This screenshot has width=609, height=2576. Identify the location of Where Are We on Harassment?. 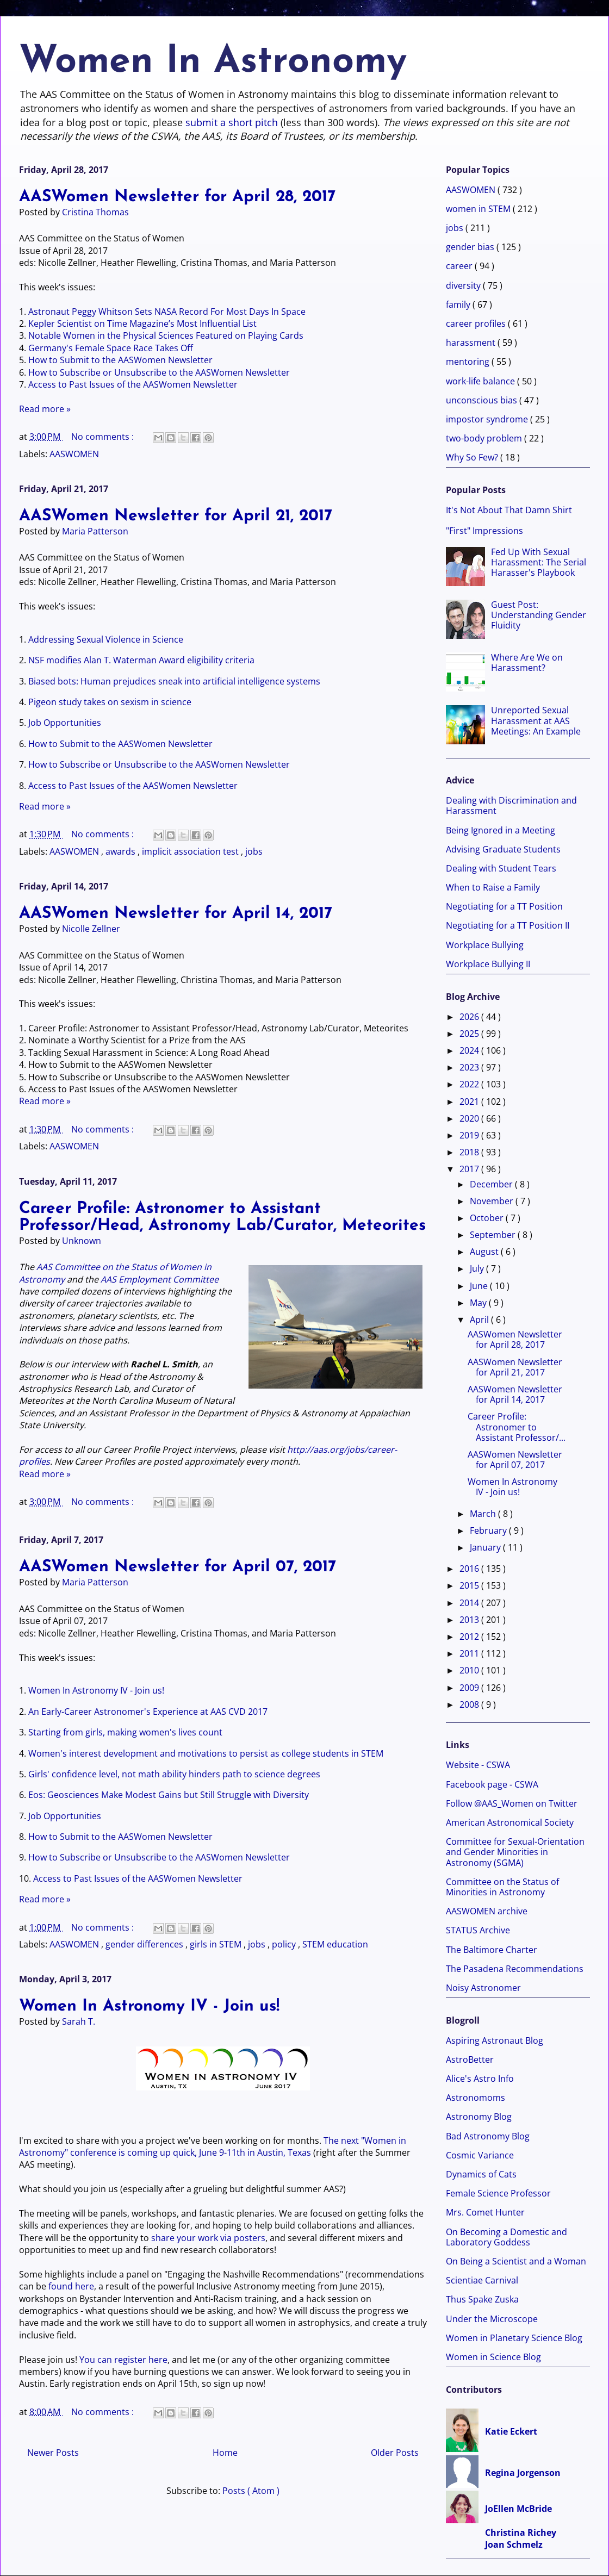
(527, 662).